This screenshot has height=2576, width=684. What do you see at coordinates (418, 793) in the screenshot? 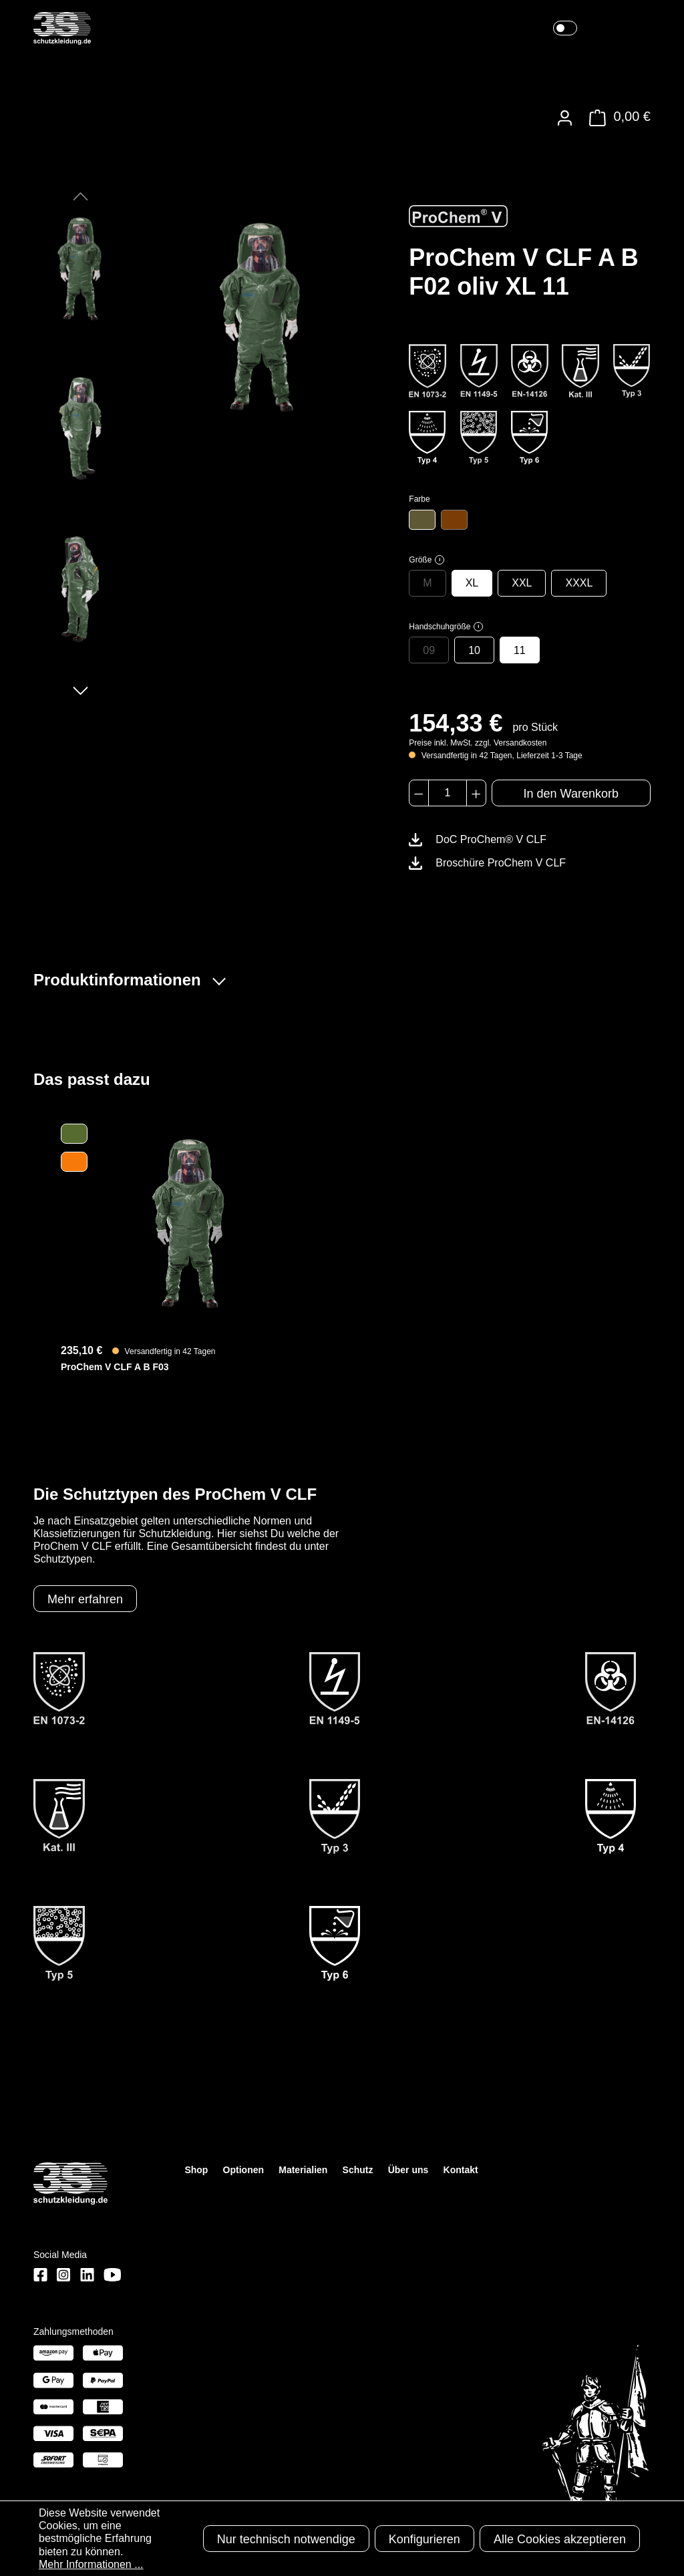
I see `[Anzahl verringern]` at bounding box center [418, 793].